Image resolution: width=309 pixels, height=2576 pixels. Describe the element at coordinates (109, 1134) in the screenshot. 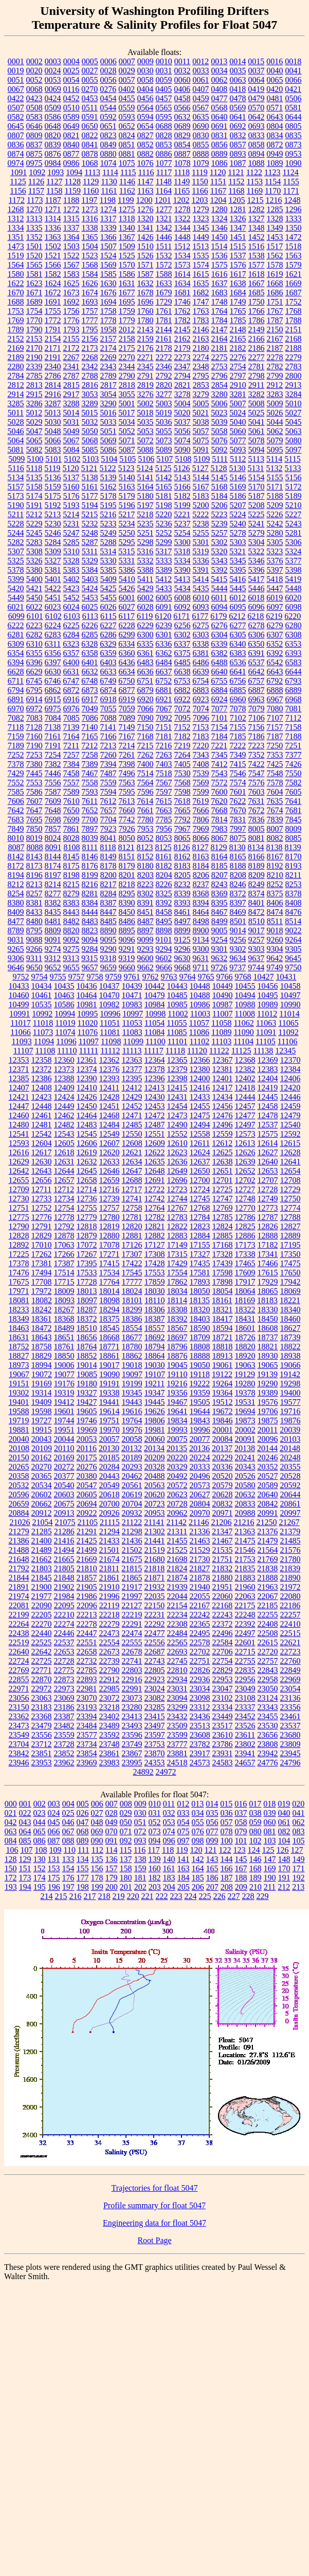

I see `12549` at that location.